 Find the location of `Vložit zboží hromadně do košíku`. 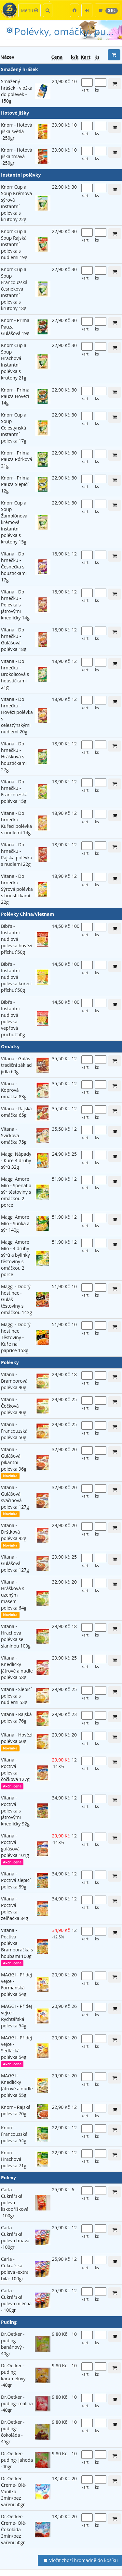

Vložit zboží hromadně do košíku is located at coordinates (80, 2560).